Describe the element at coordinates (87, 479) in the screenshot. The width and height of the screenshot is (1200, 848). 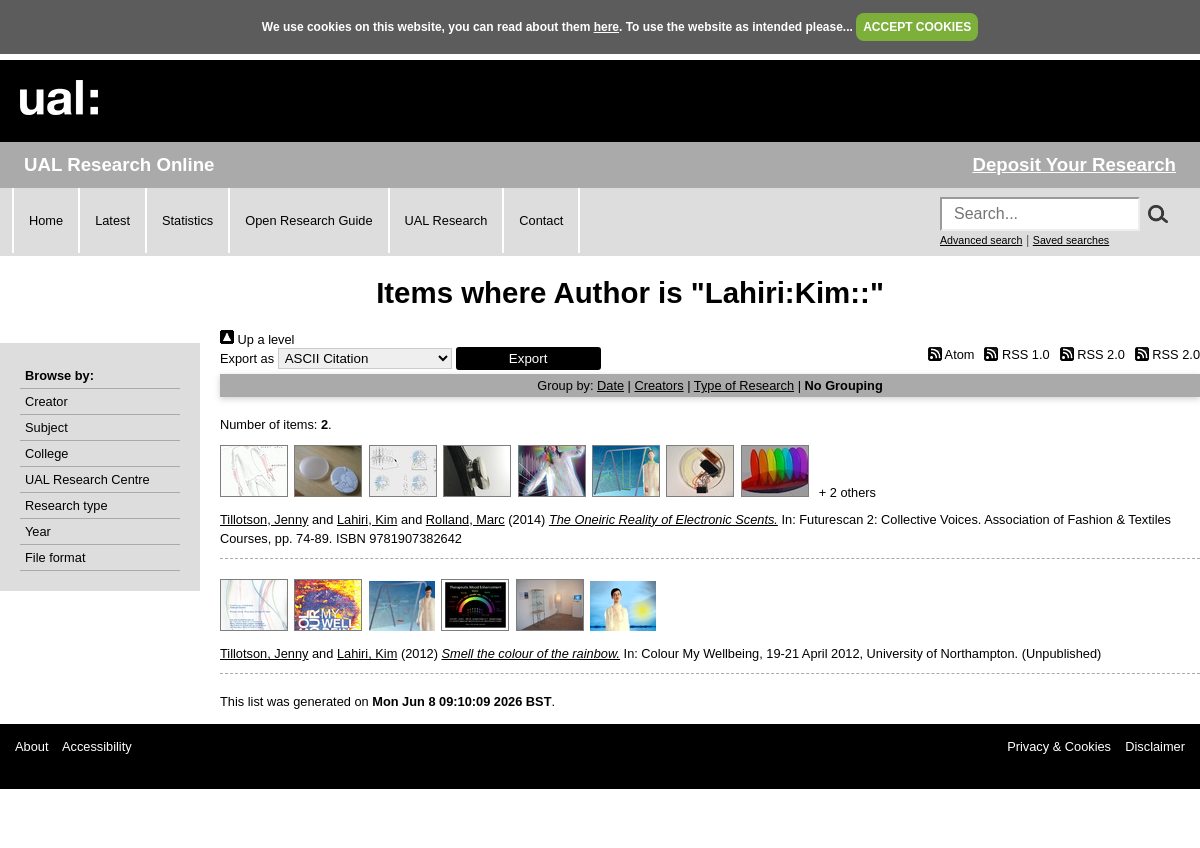
I see `UAL Research Centre` at that location.